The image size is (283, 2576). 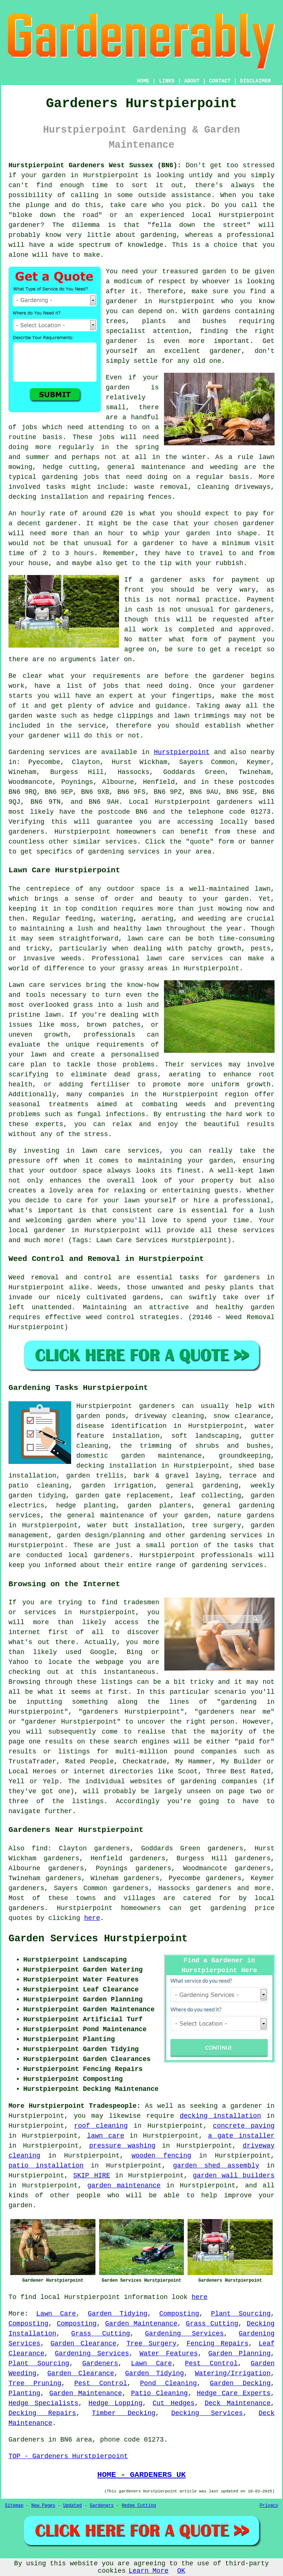 What do you see at coordinates (161, 2155) in the screenshot?
I see `wooden fencing` at bounding box center [161, 2155].